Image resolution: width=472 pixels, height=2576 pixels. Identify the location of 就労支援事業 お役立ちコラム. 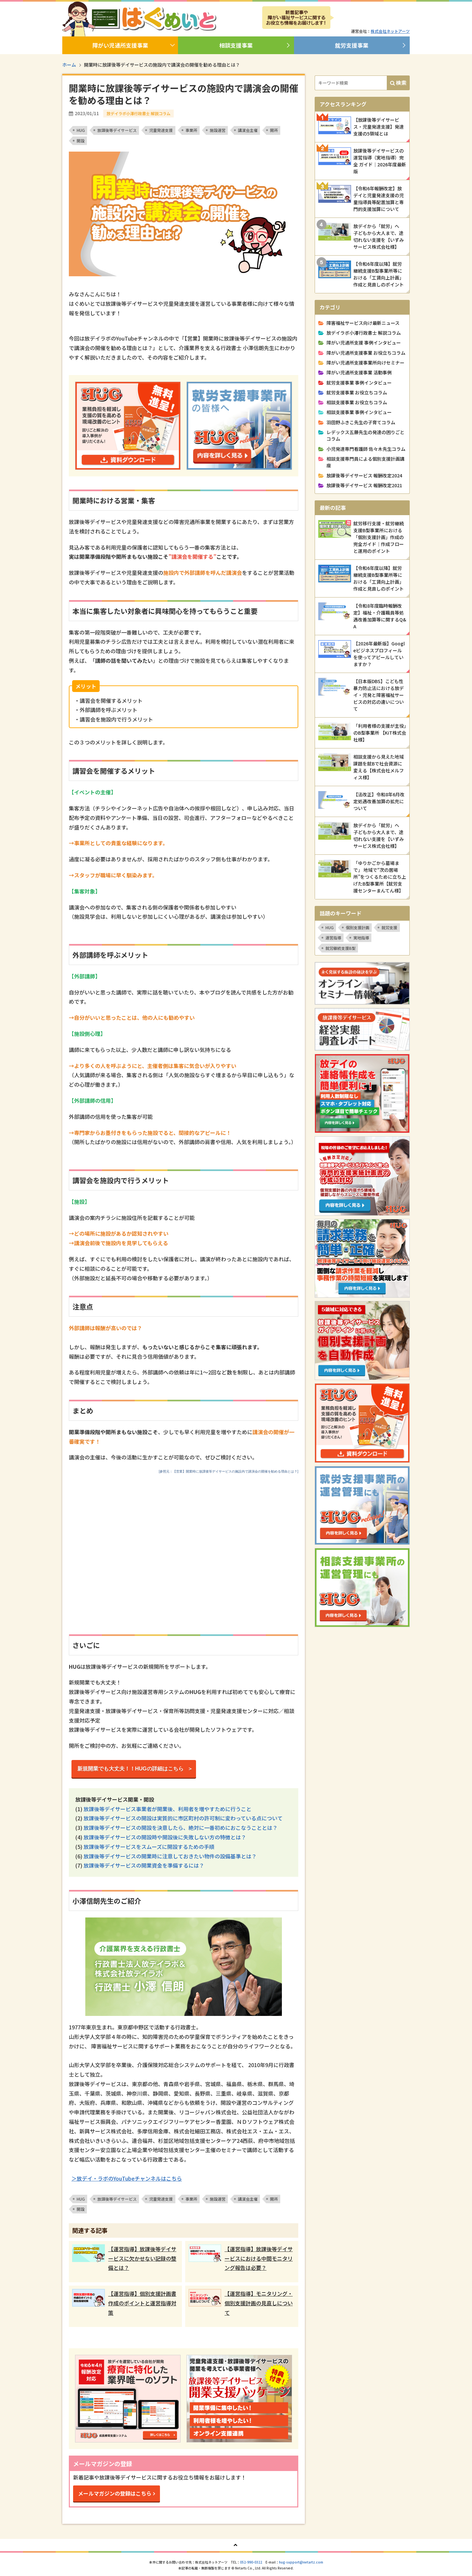
(356, 392).